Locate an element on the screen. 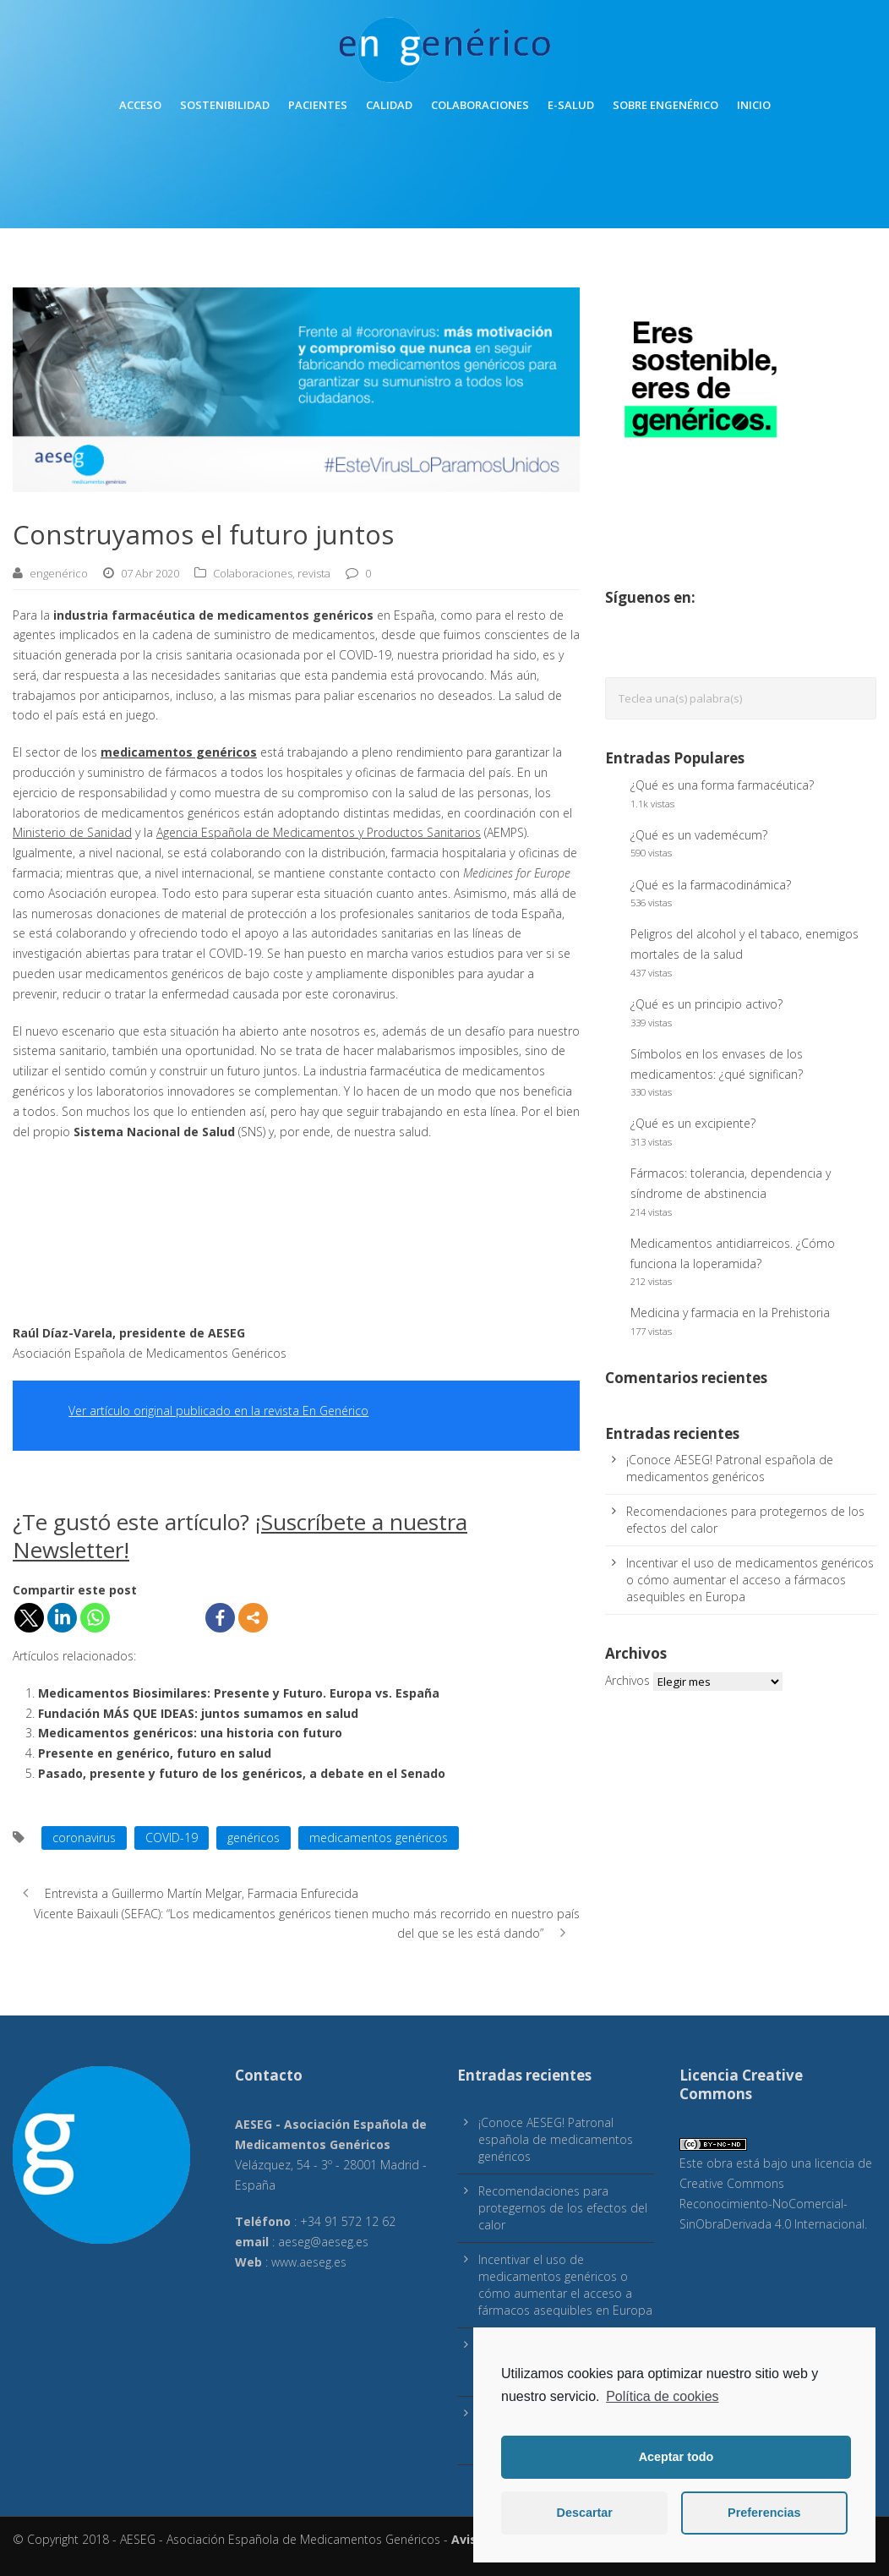 The image size is (889, 2576). Agencia Española de Medicamentos y Productos Sanitarios is located at coordinates (318, 832).